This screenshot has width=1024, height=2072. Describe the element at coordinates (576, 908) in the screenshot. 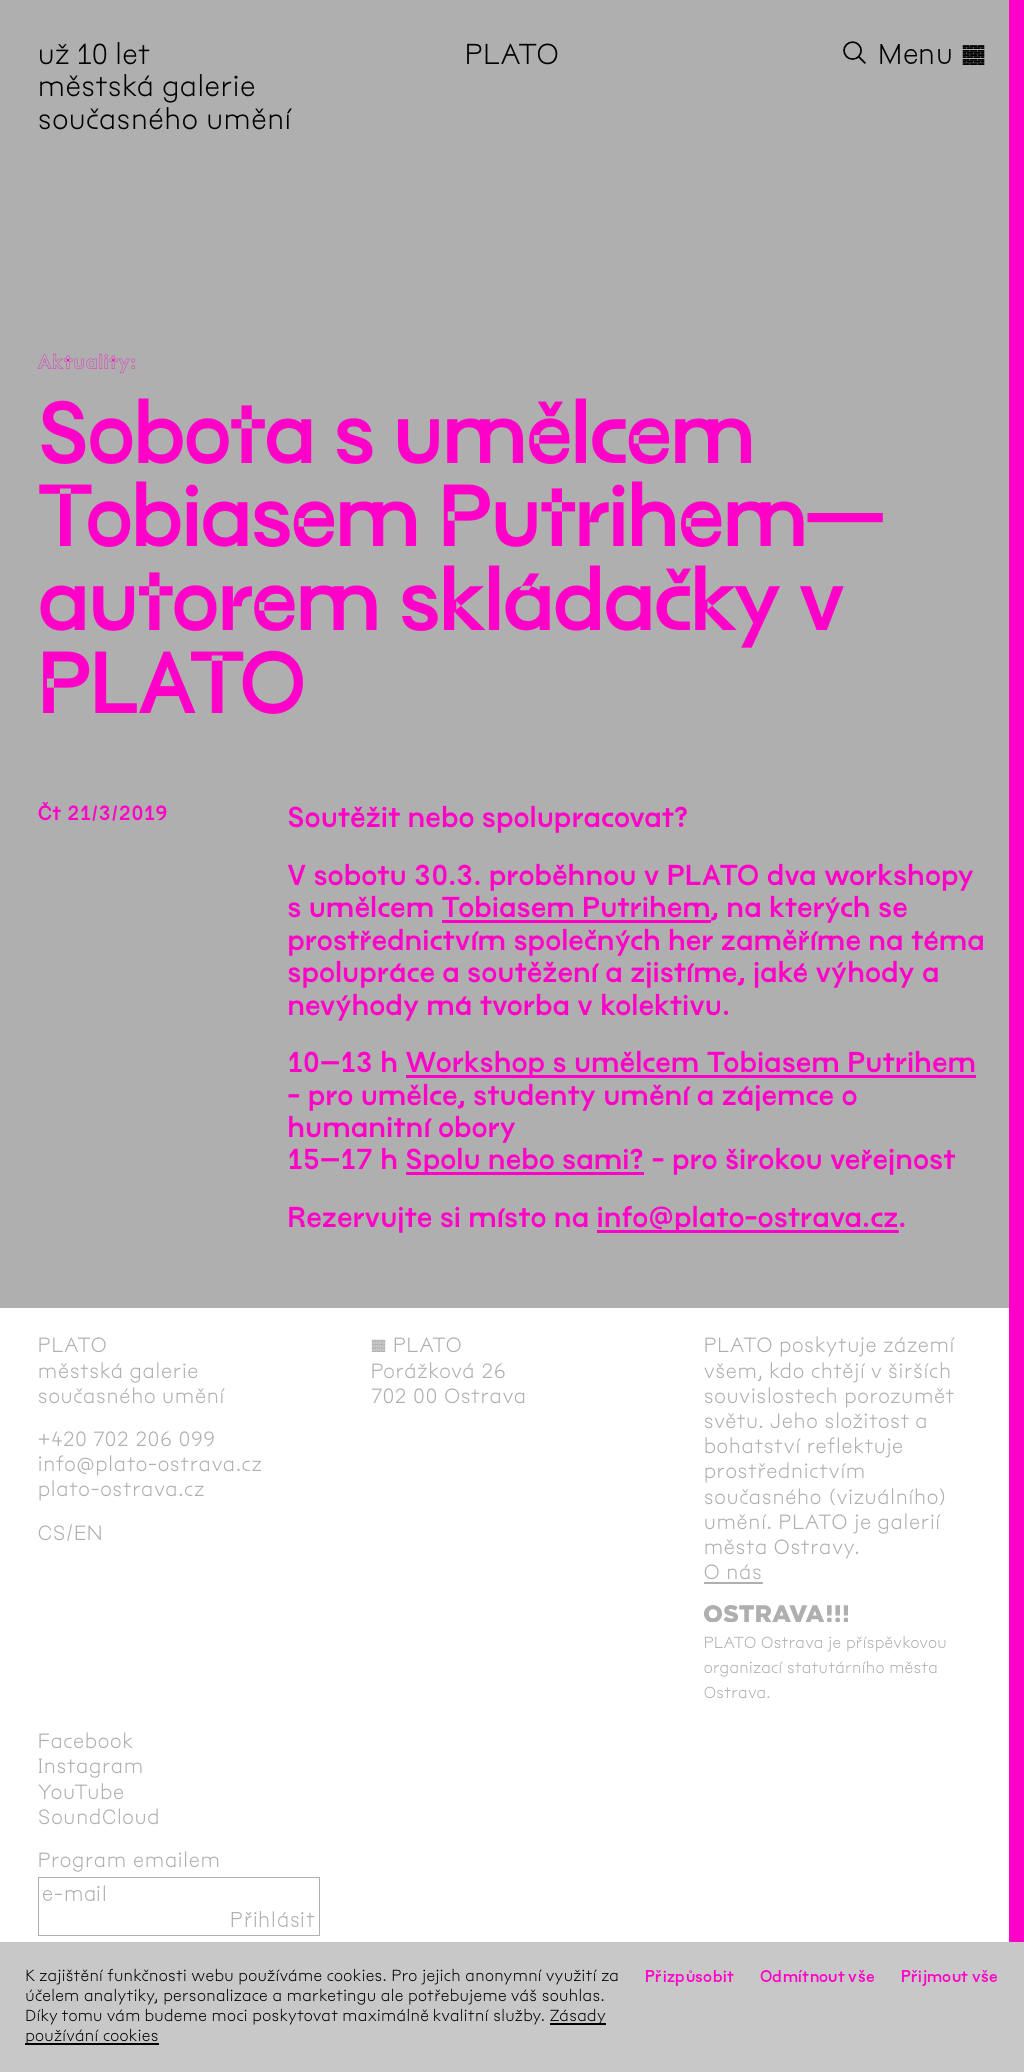

I see `Tobiasem Putrihem` at that location.